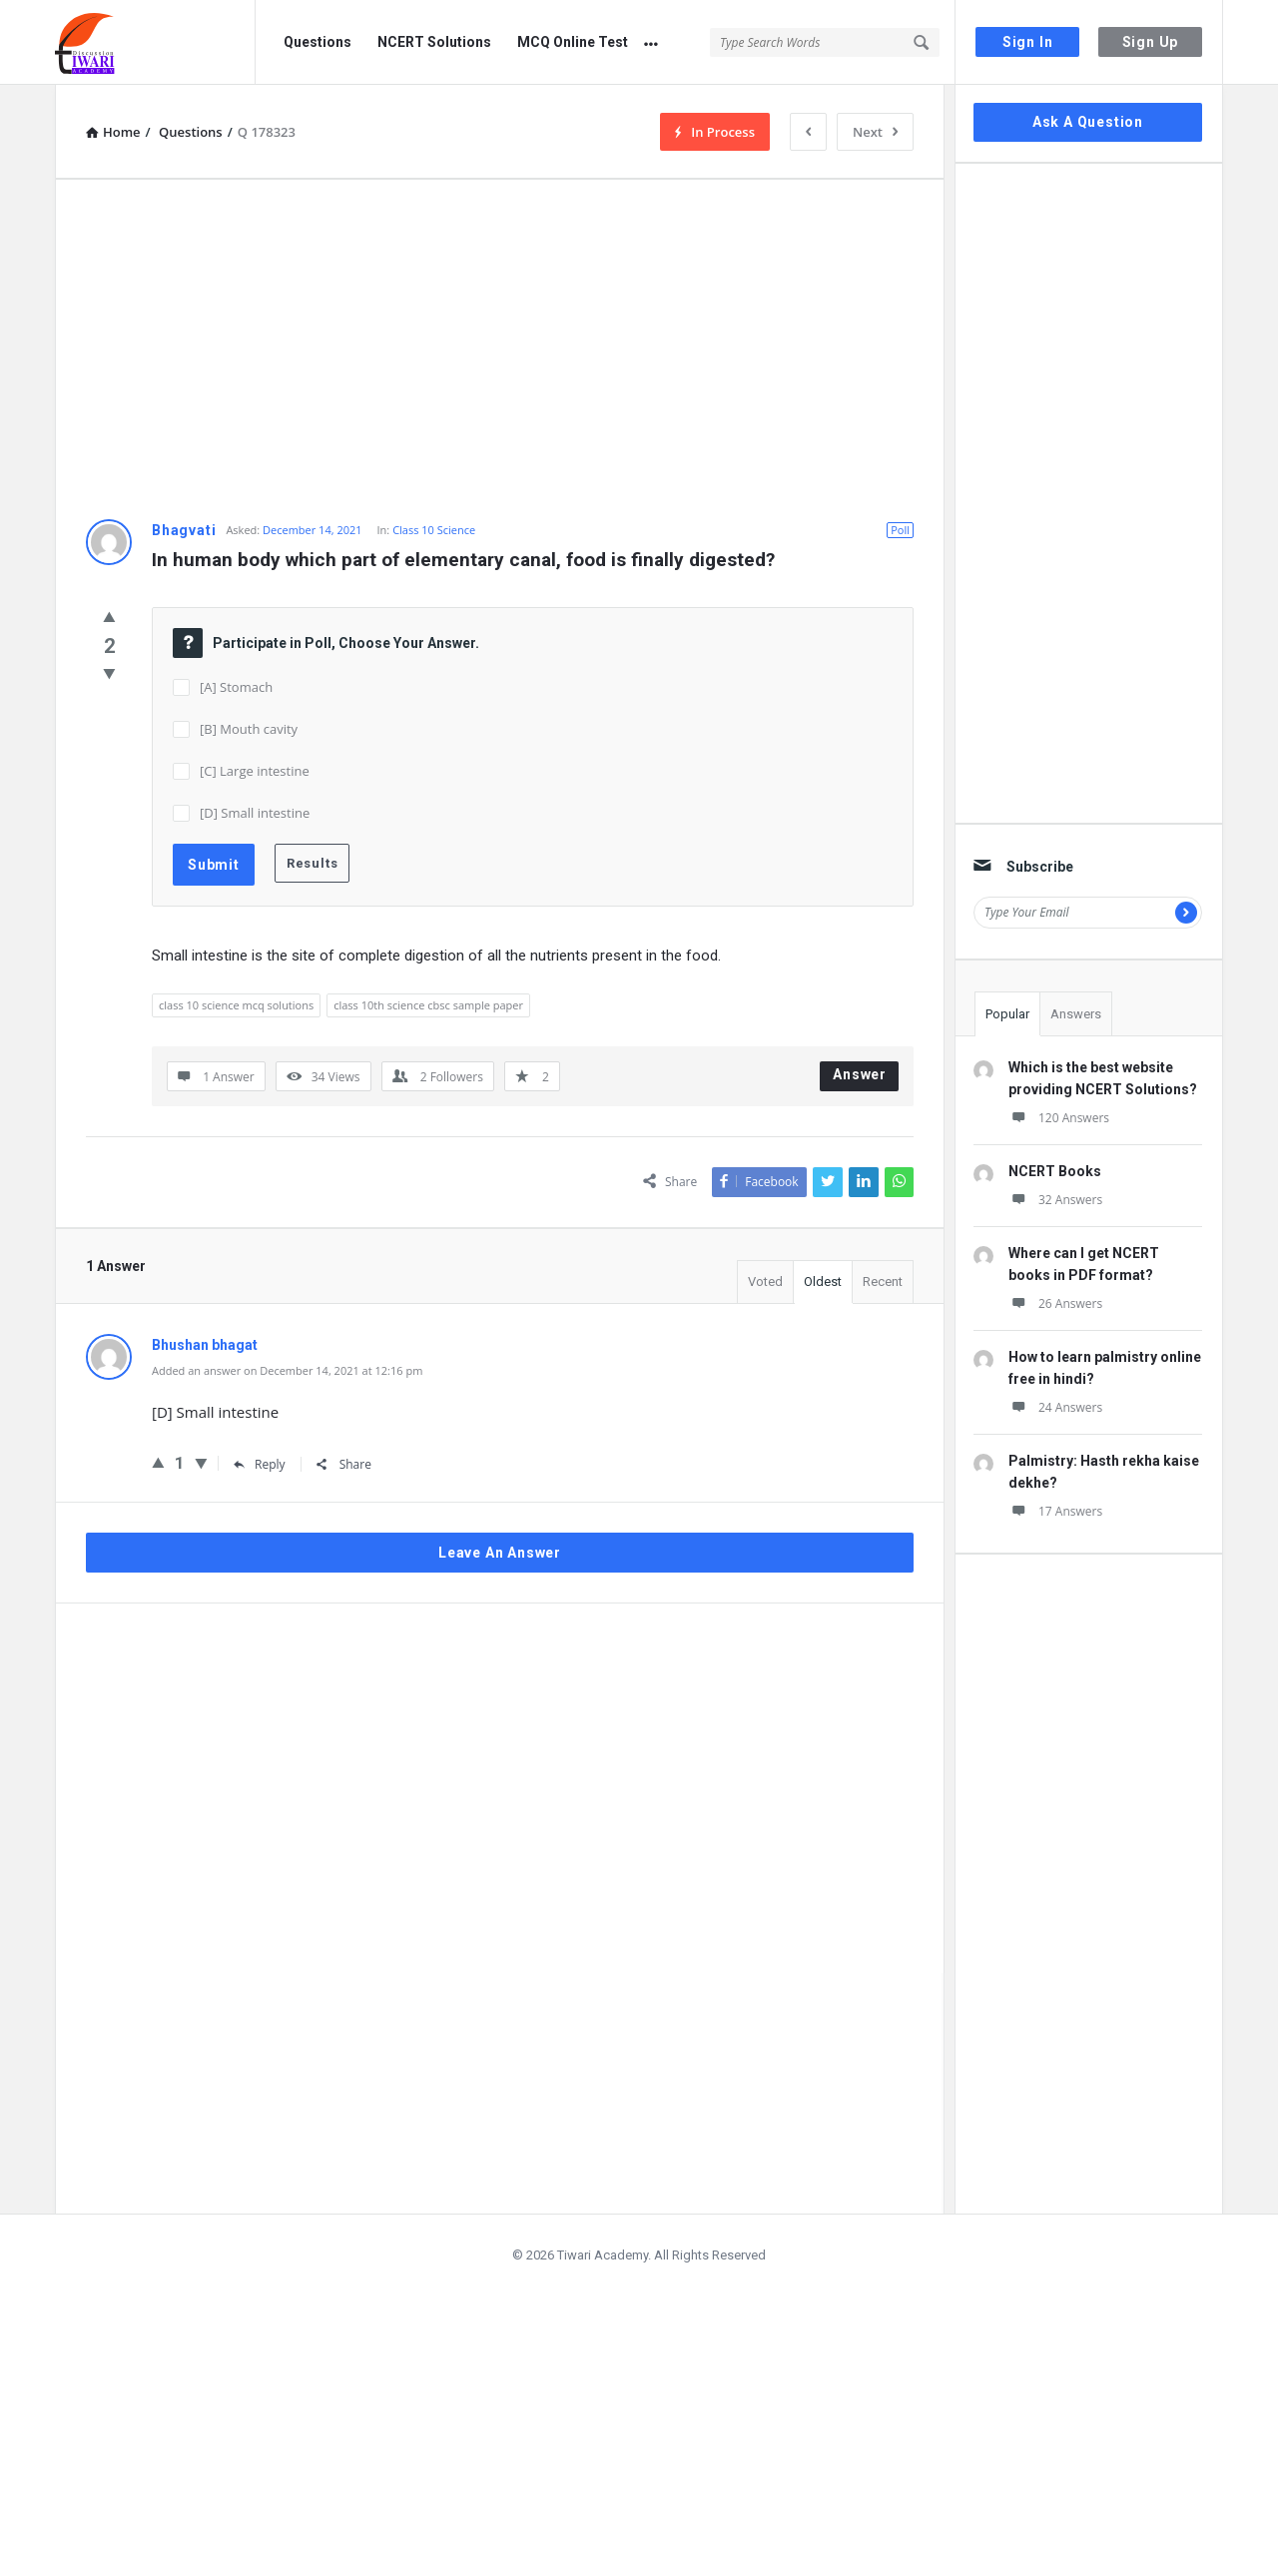 The width and height of the screenshot is (1278, 2576). Describe the element at coordinates (1087, 122) in the screenshot. I see `Ask A Question` at that location.